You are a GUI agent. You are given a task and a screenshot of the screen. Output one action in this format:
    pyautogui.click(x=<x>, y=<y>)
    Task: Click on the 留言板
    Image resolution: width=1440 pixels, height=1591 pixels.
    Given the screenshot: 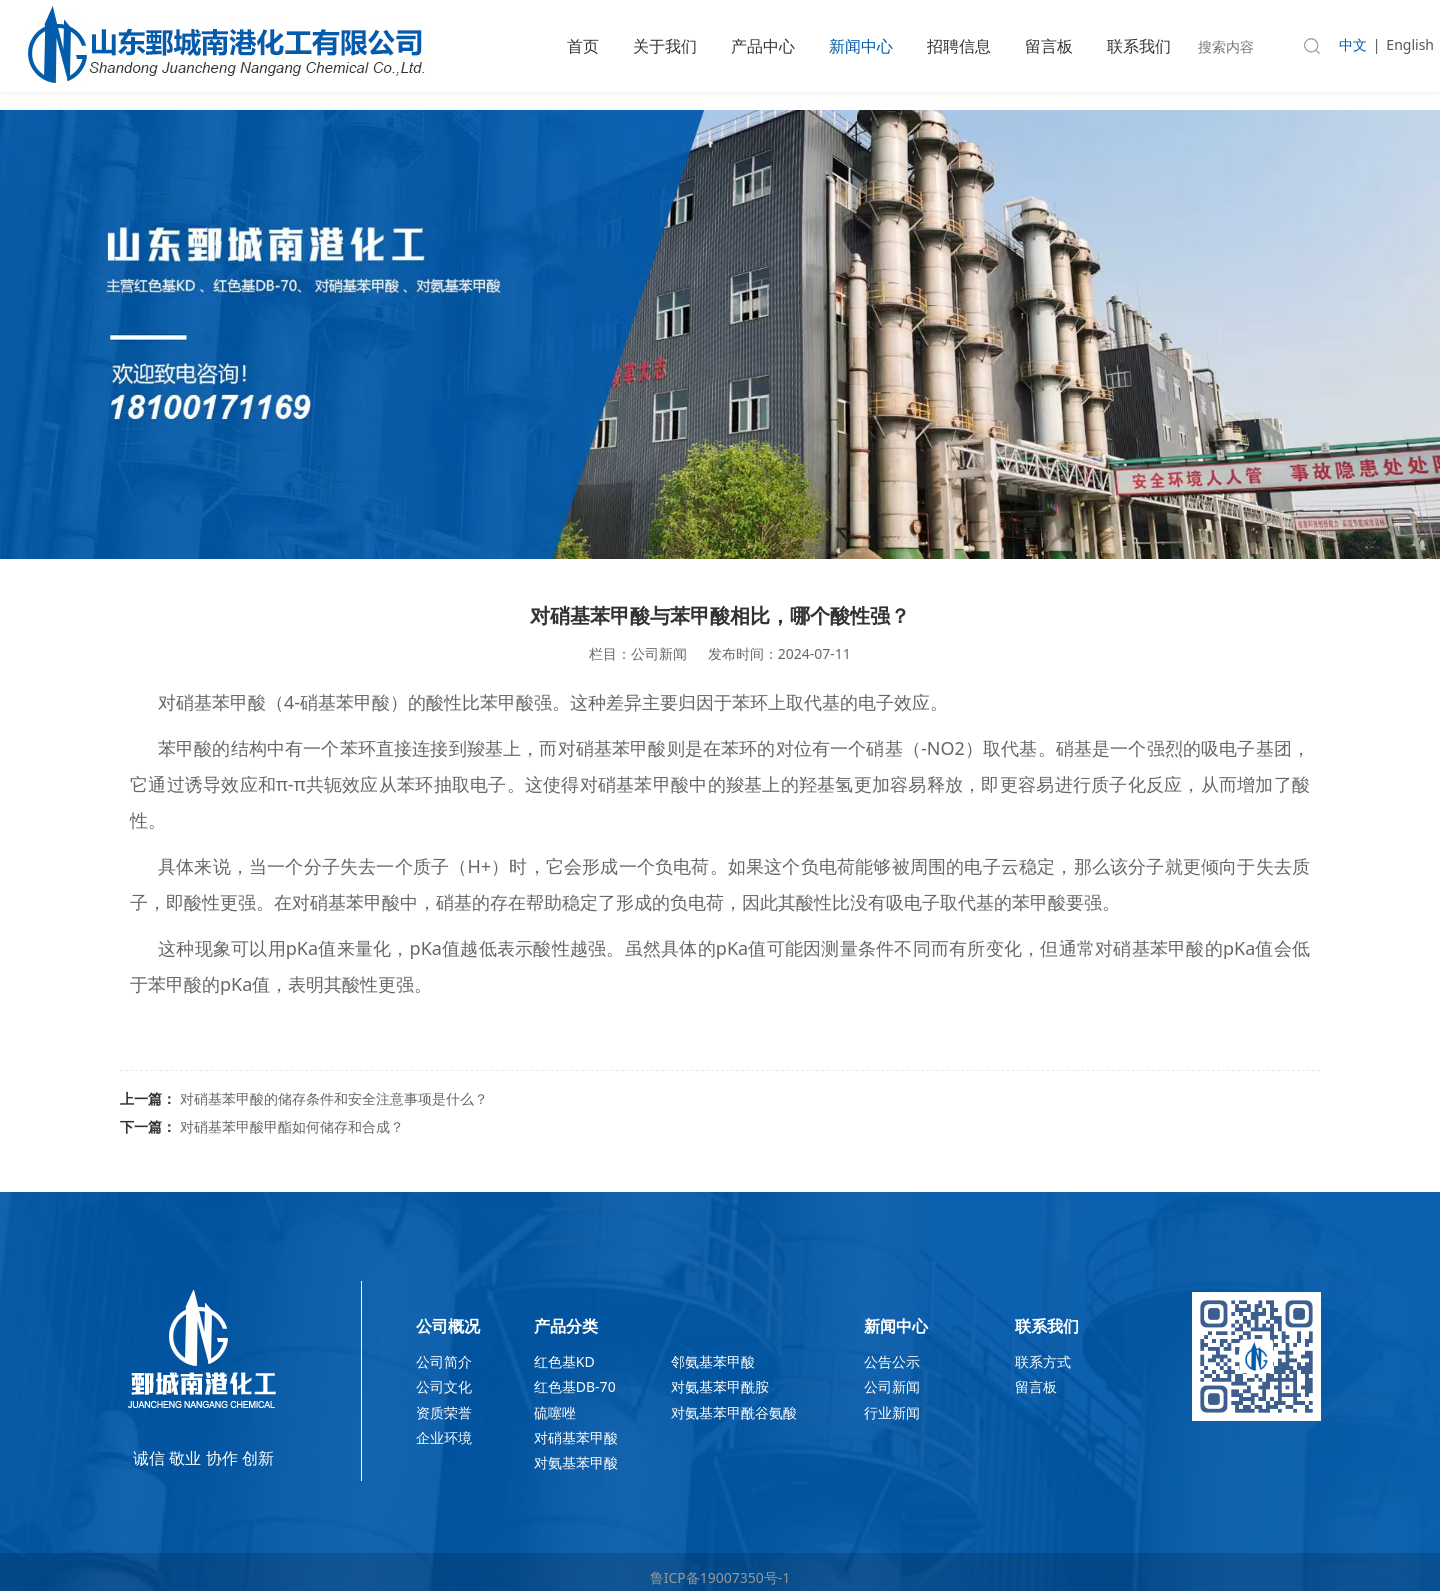 What is the action you would take?
    pyautogui.click(x=1049, y=46)
    